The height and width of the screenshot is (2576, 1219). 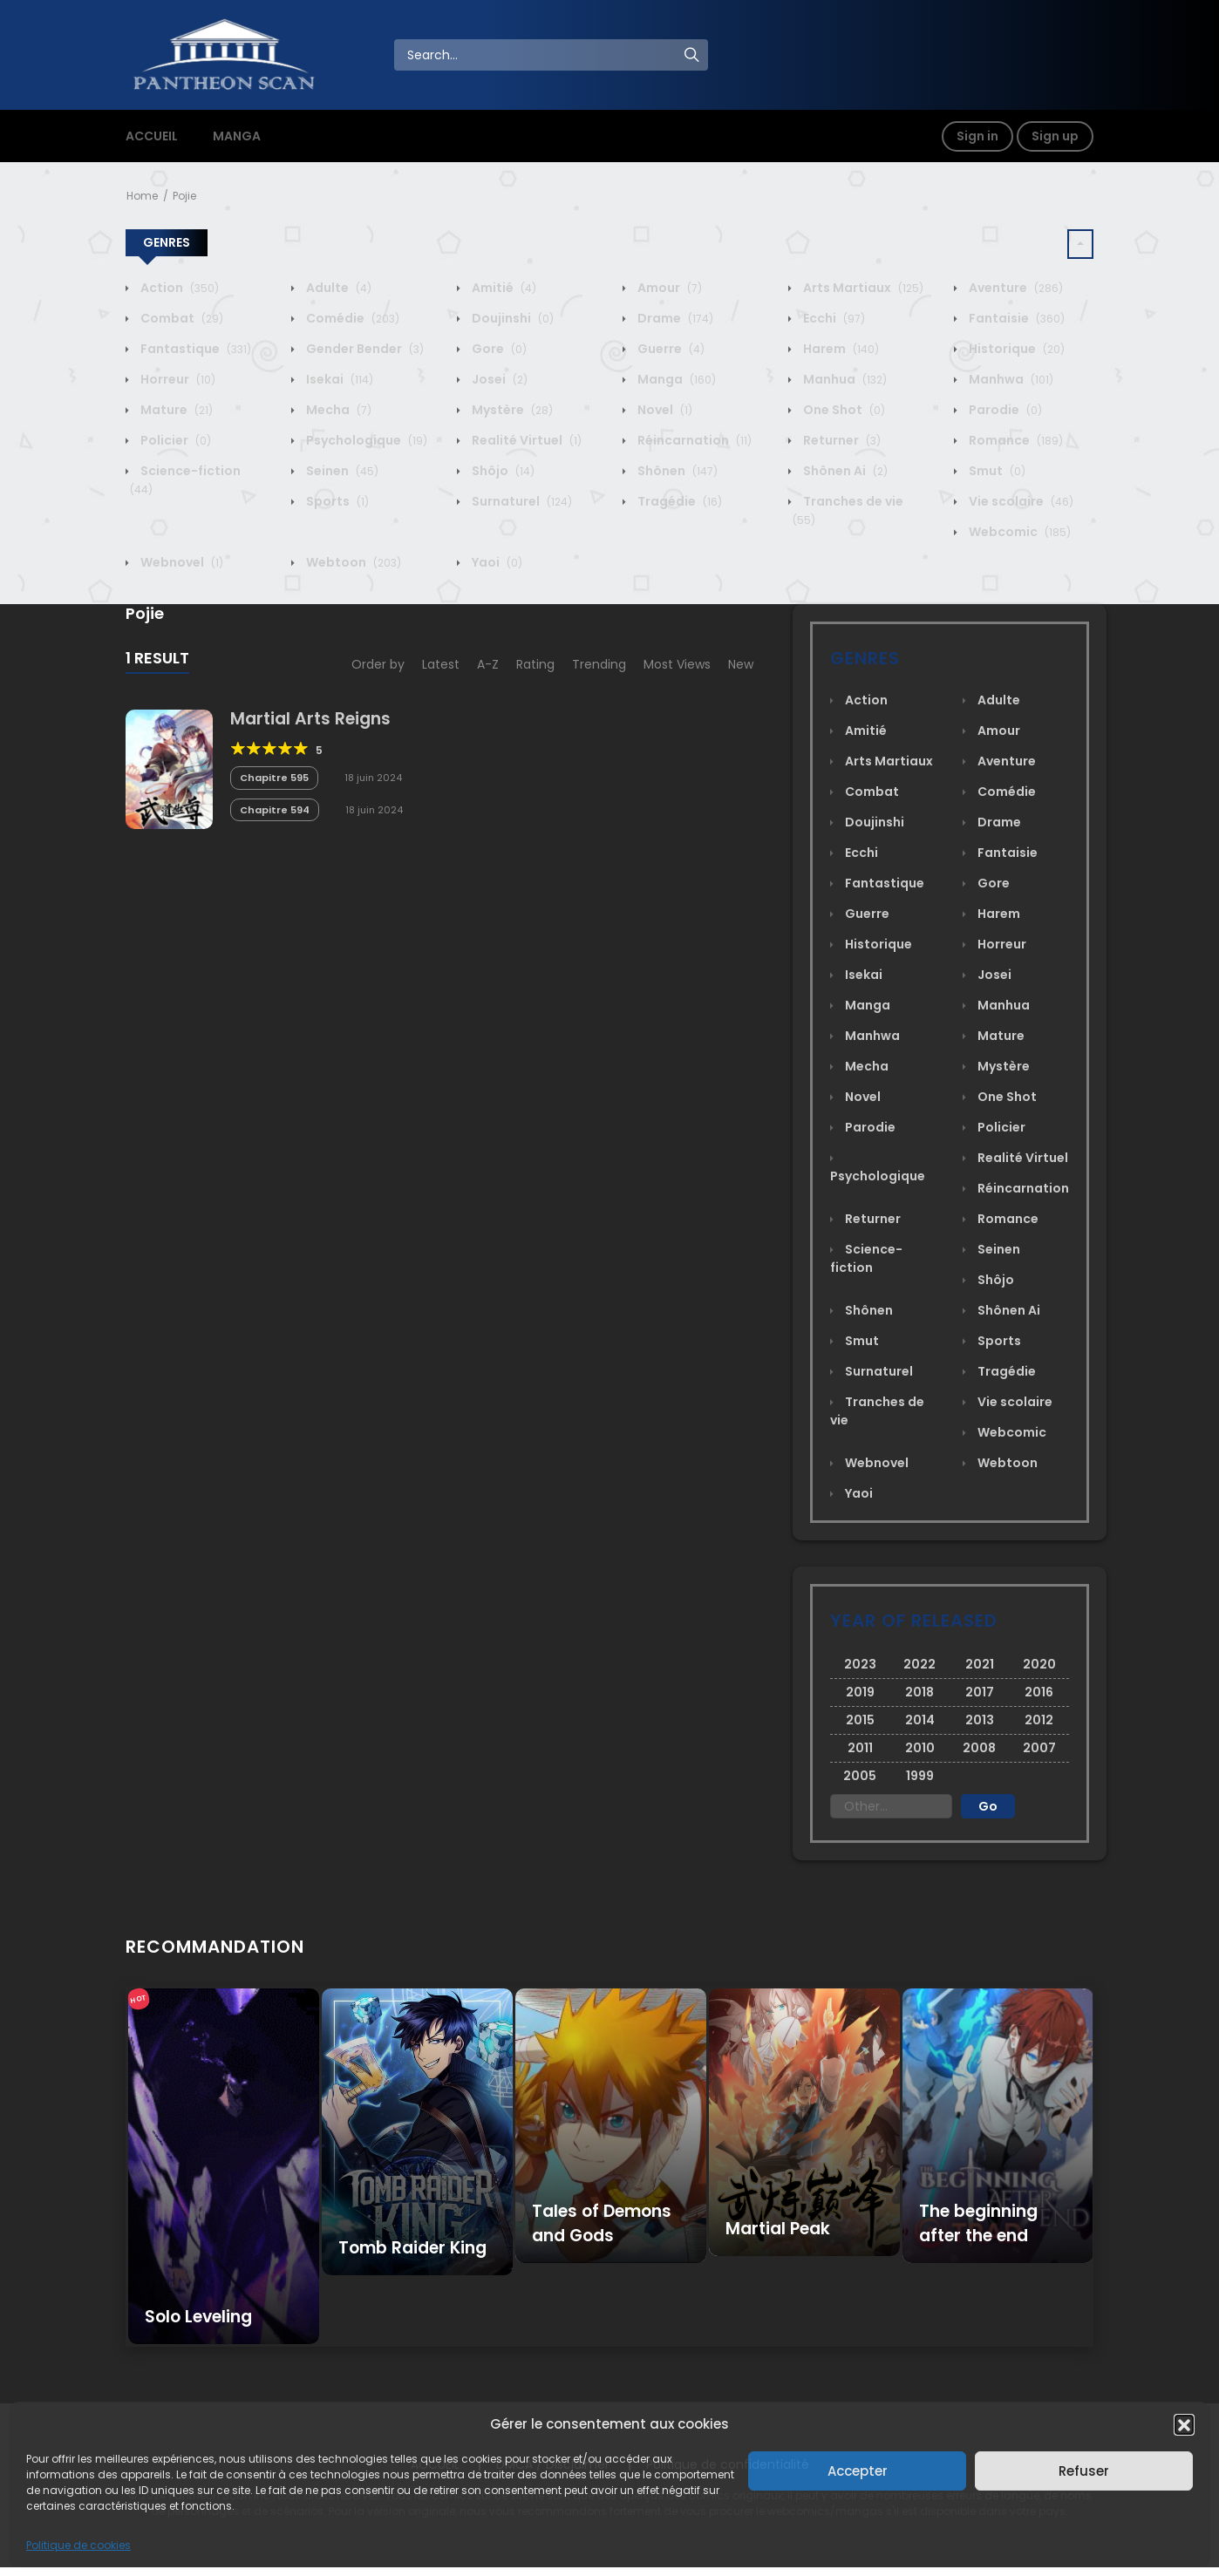 What do you see at coordinates (1014, 440) in the screenshot?
I see `Romance` at bounding box center [1014, 440].